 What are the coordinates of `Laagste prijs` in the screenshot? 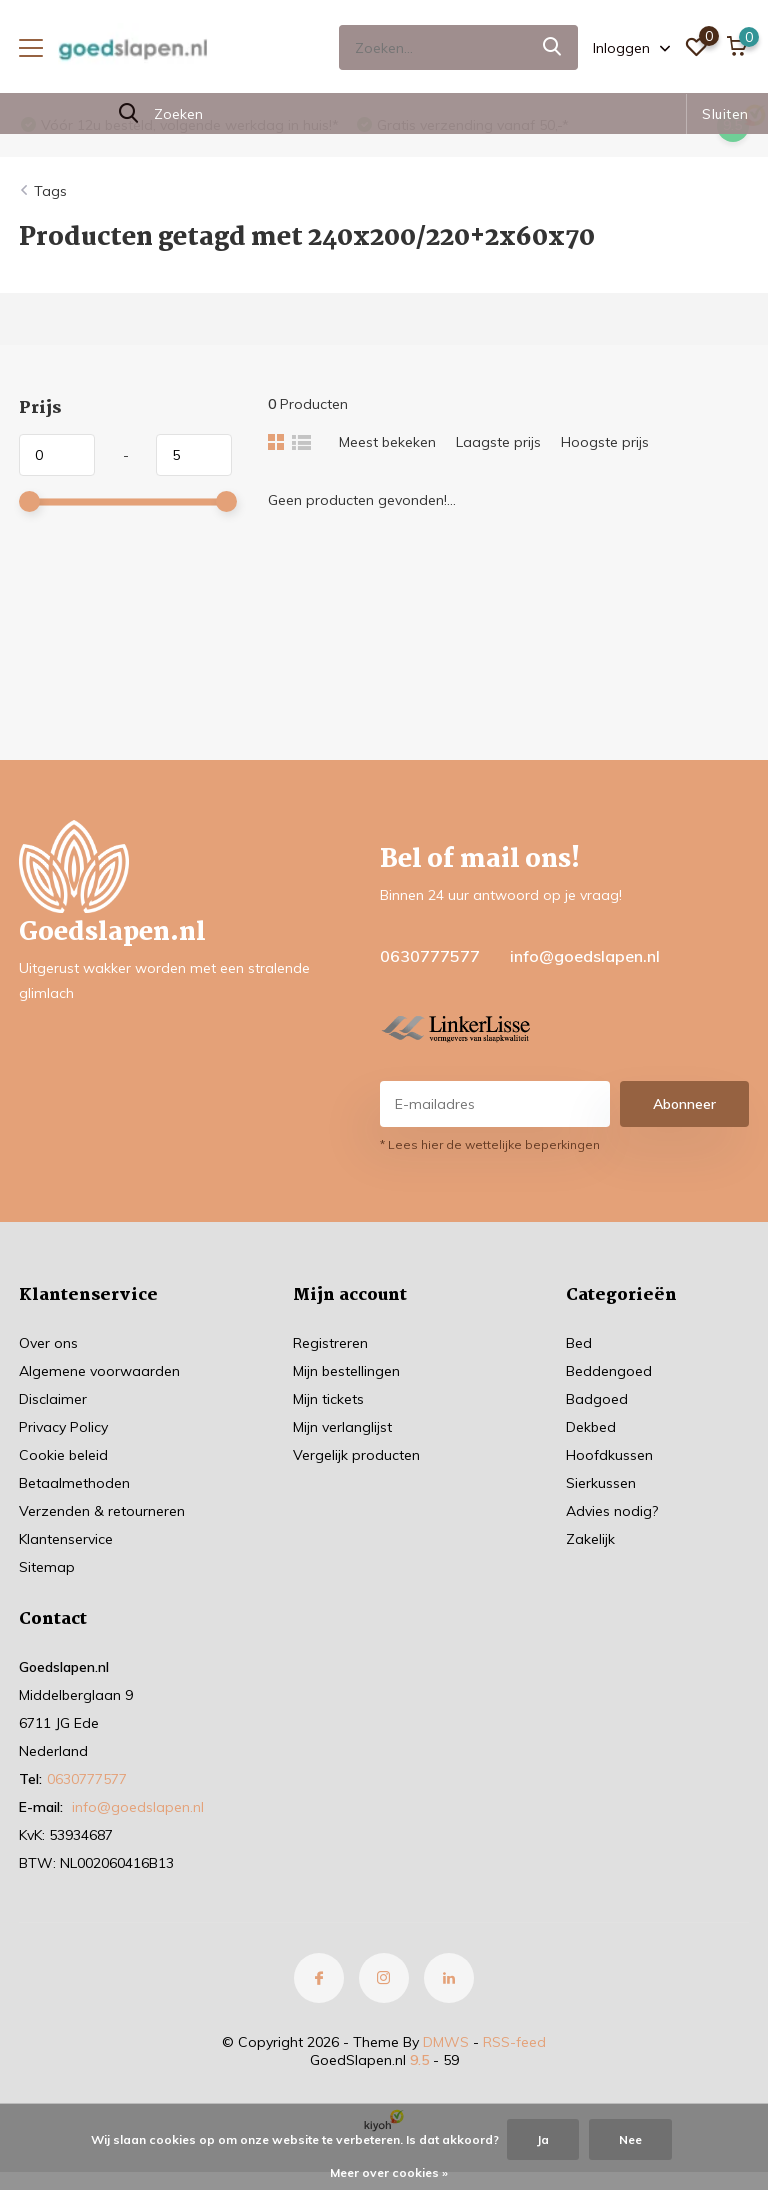 It's located at (498, 442).